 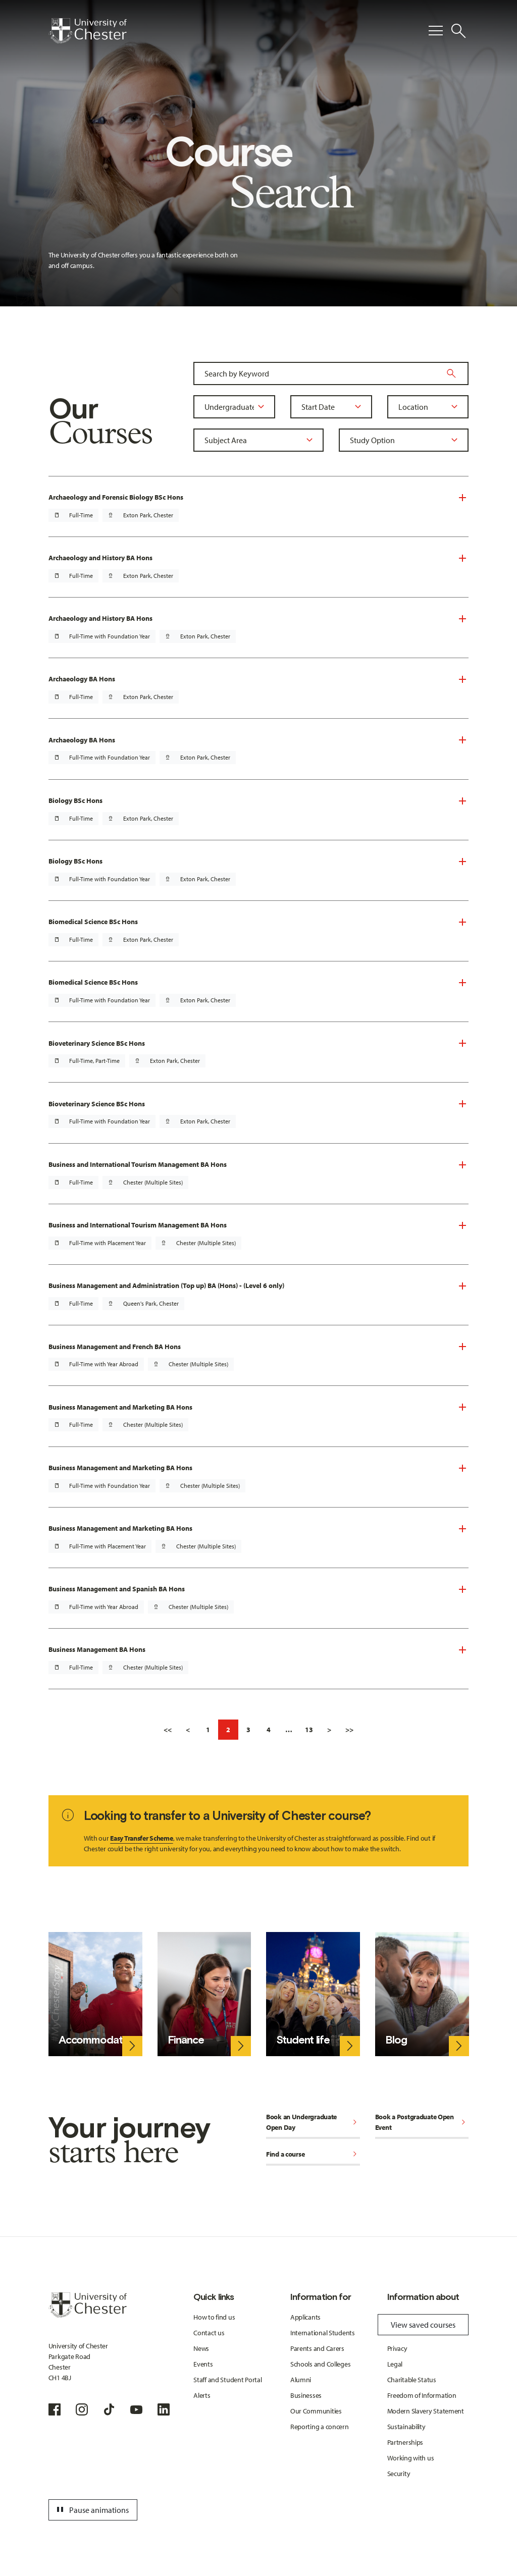 What do you see at coordinates (305, 2317) in the screenshot?
I see `Applicants` at bounding box center [305, 2317].